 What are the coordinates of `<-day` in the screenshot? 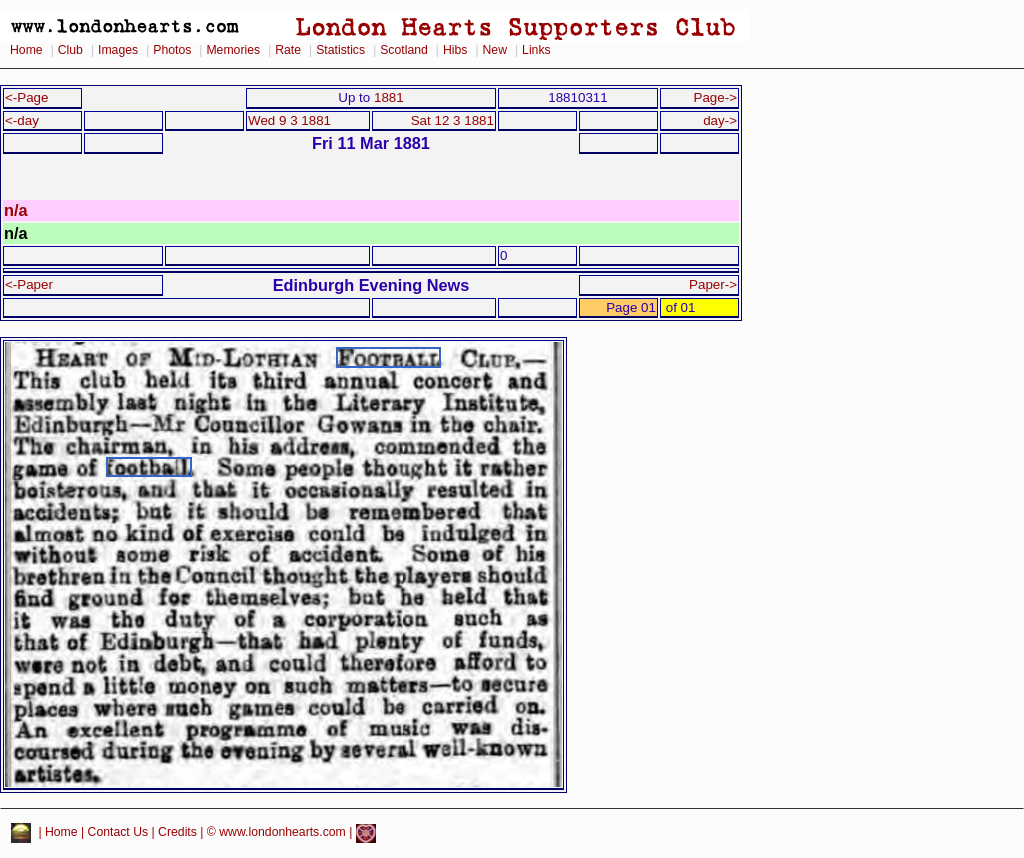 It's located at (22, 120).